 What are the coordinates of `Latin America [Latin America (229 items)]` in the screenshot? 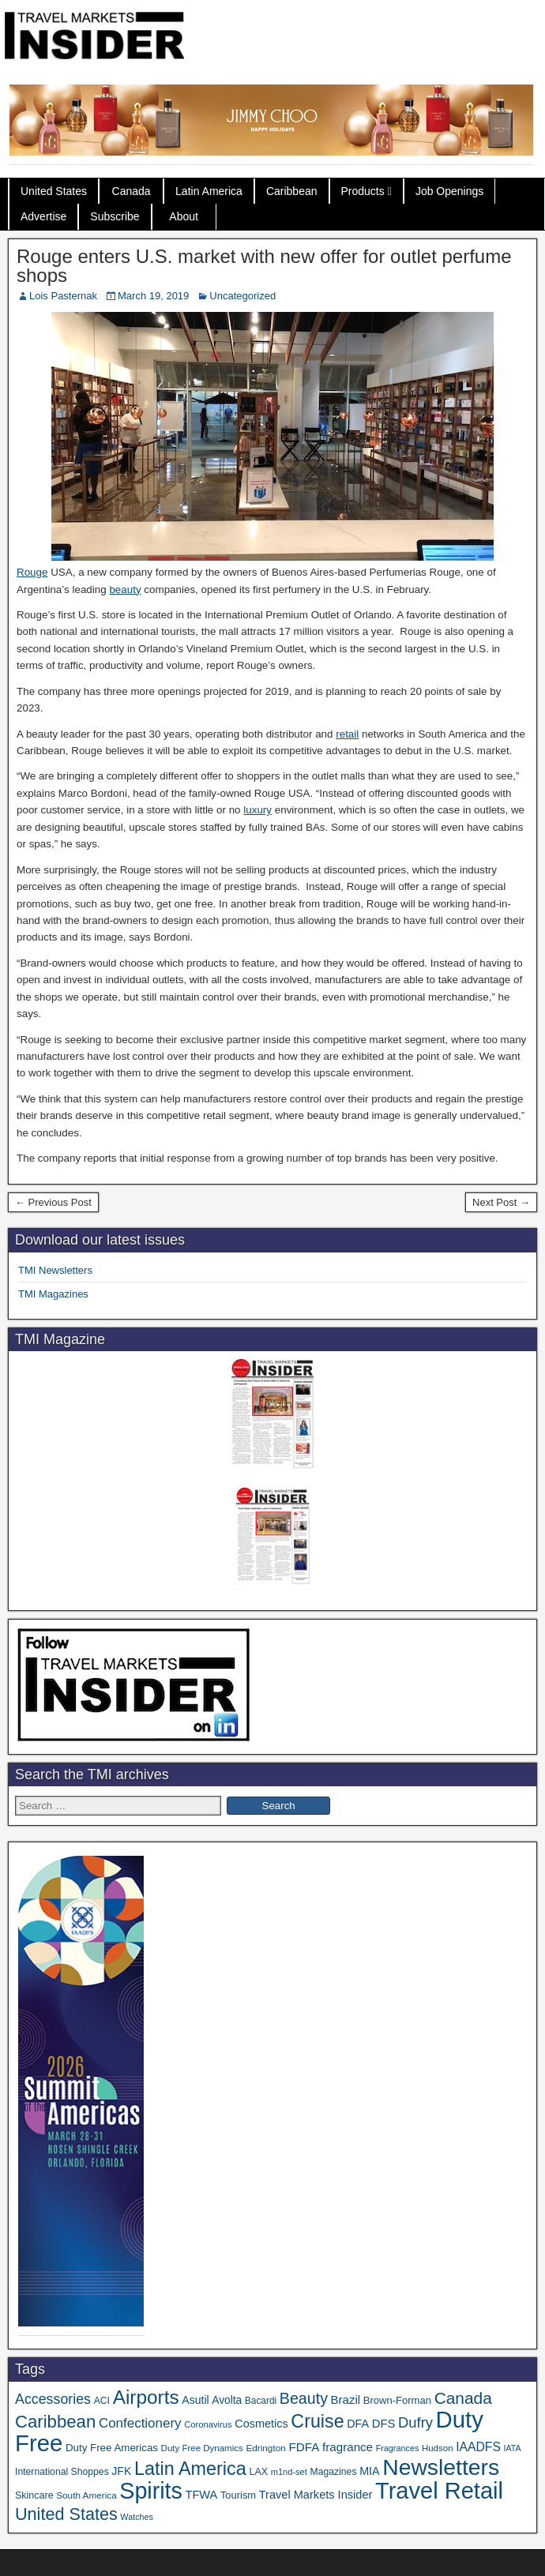 It's located at (190, 2468).